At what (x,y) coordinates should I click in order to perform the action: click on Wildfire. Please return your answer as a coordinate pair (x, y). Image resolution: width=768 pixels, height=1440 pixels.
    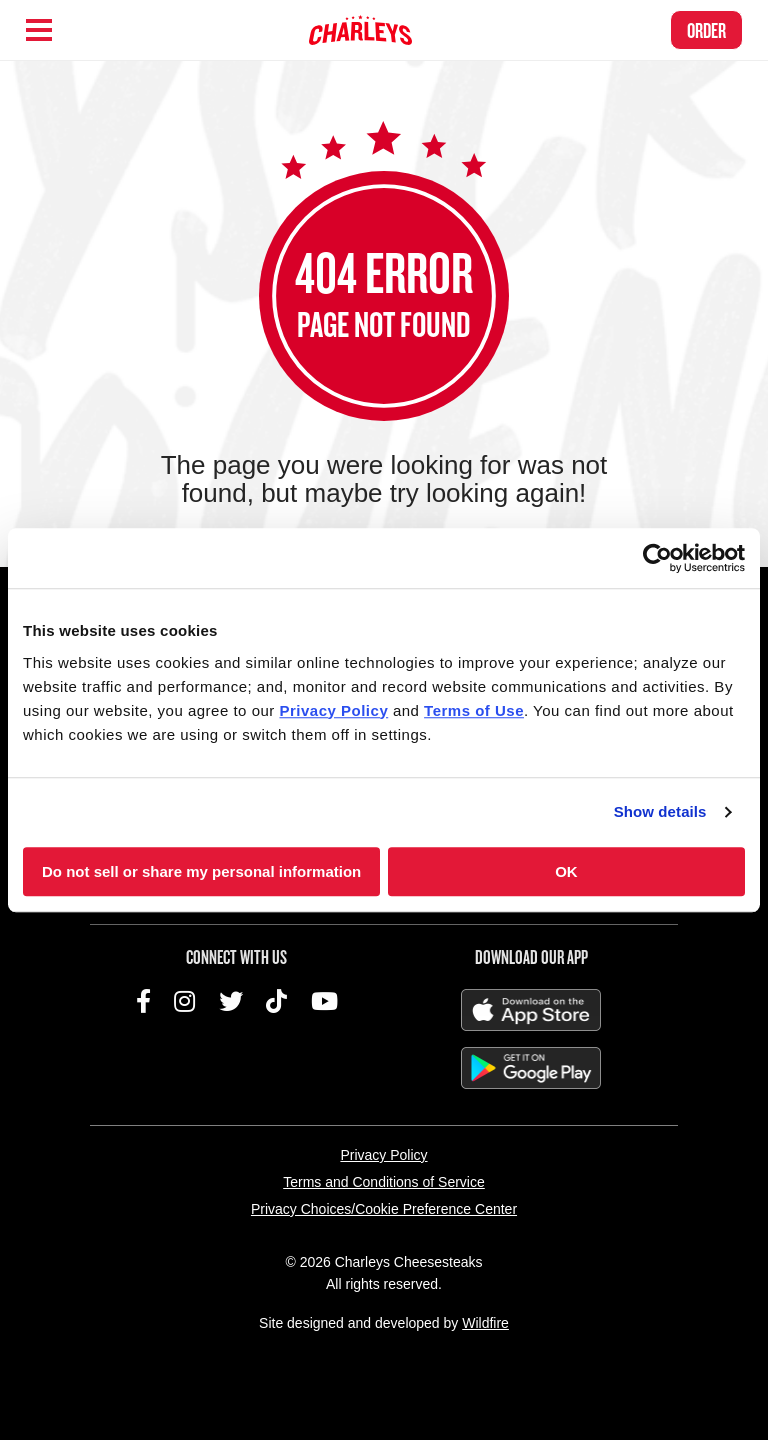
    Looking at the image, I should click on (485, 1323).